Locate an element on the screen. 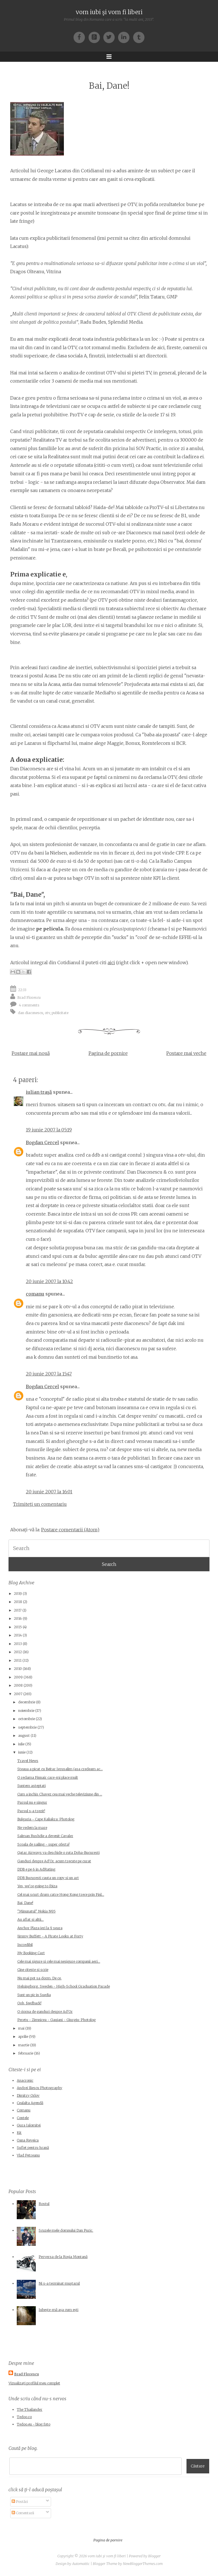 This screenshot has height=2576, width=218. noiembrie is located at coordinates (26, 1710).